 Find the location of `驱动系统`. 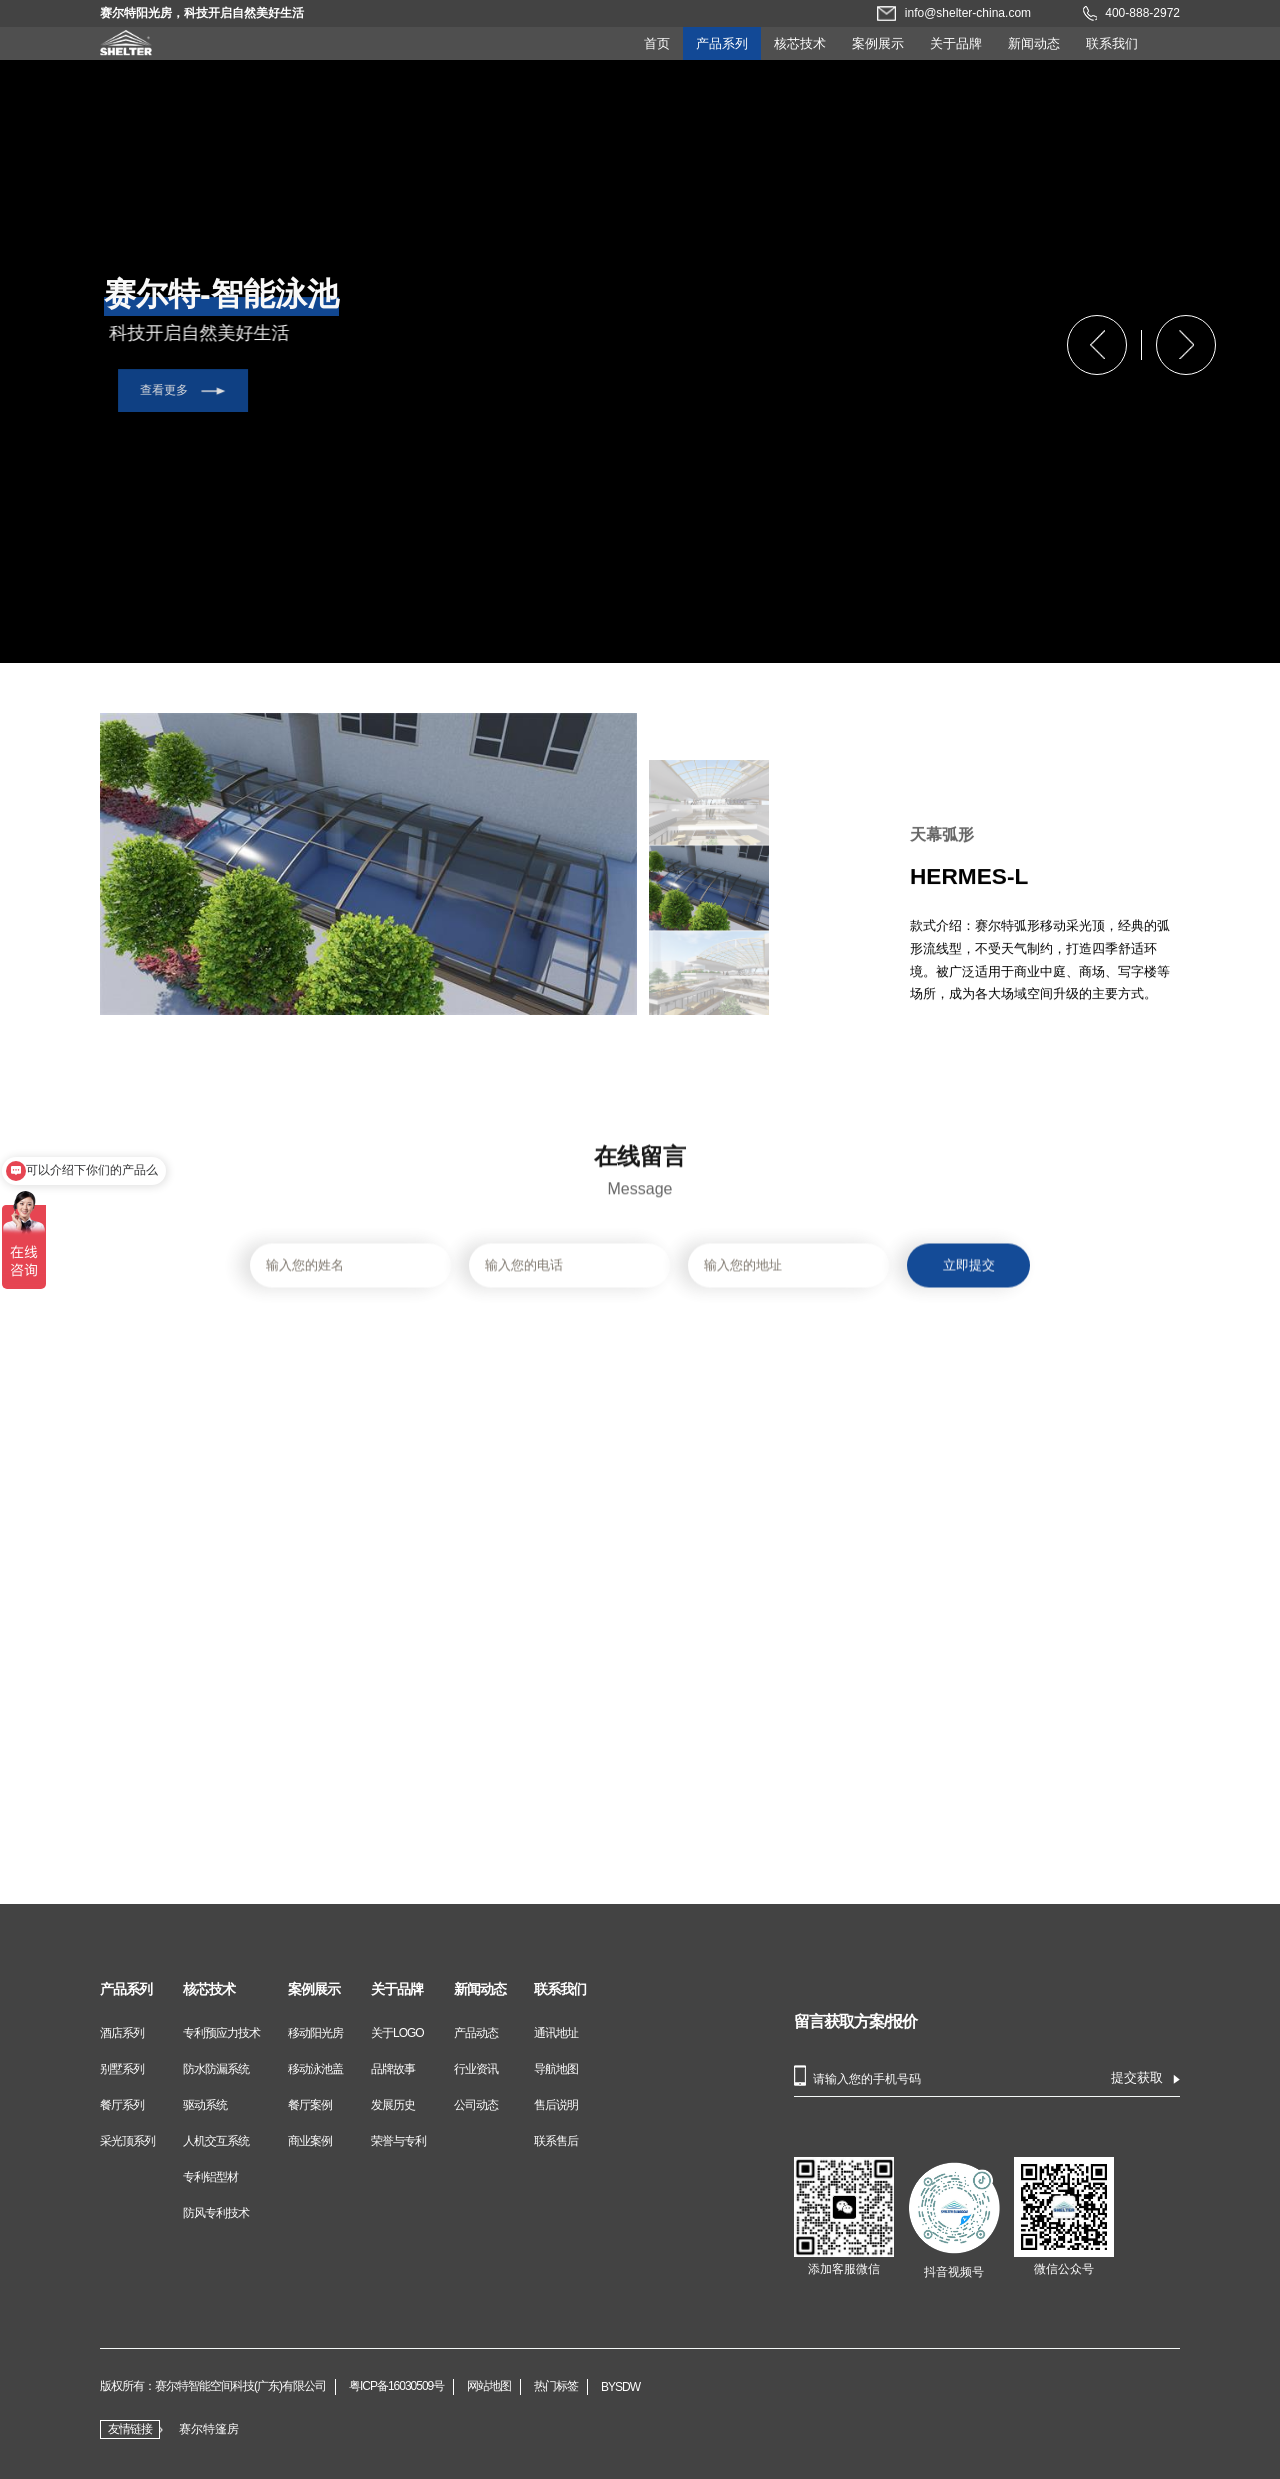

驱动系统 is located at coordinates (205, 2105).